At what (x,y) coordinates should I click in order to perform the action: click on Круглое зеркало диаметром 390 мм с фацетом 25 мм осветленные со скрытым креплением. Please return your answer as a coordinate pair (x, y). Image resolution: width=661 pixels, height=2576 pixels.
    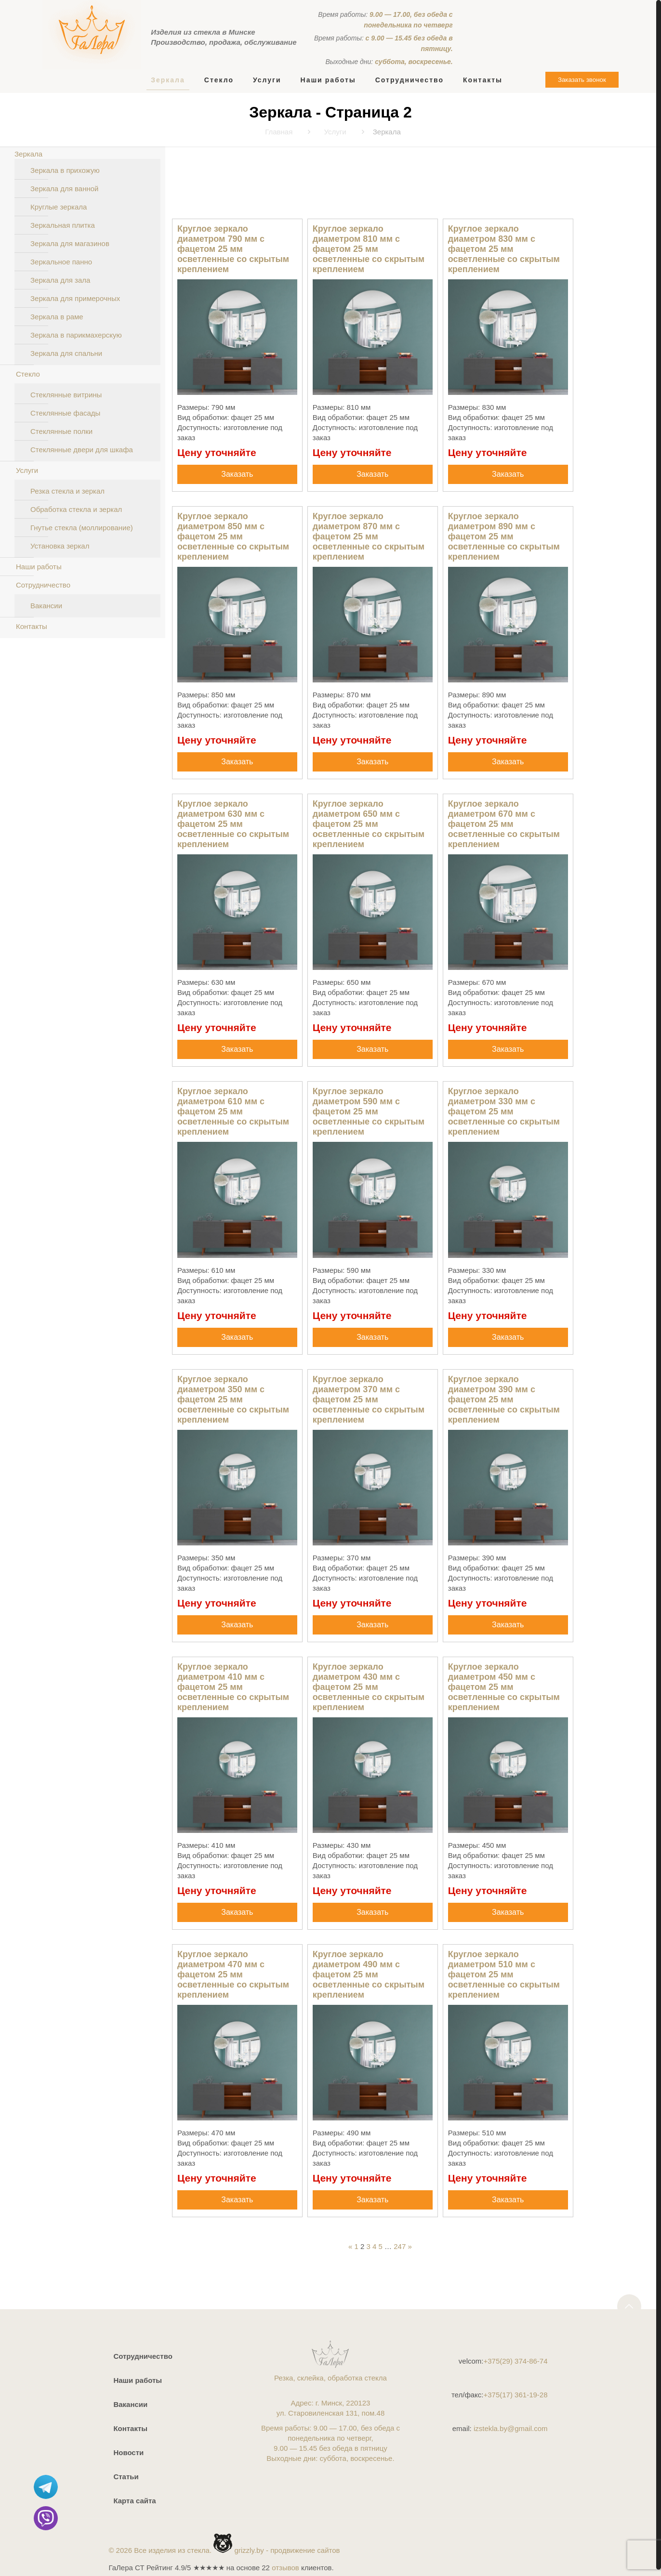
    Looking at the image, I should click on (504, 1399).